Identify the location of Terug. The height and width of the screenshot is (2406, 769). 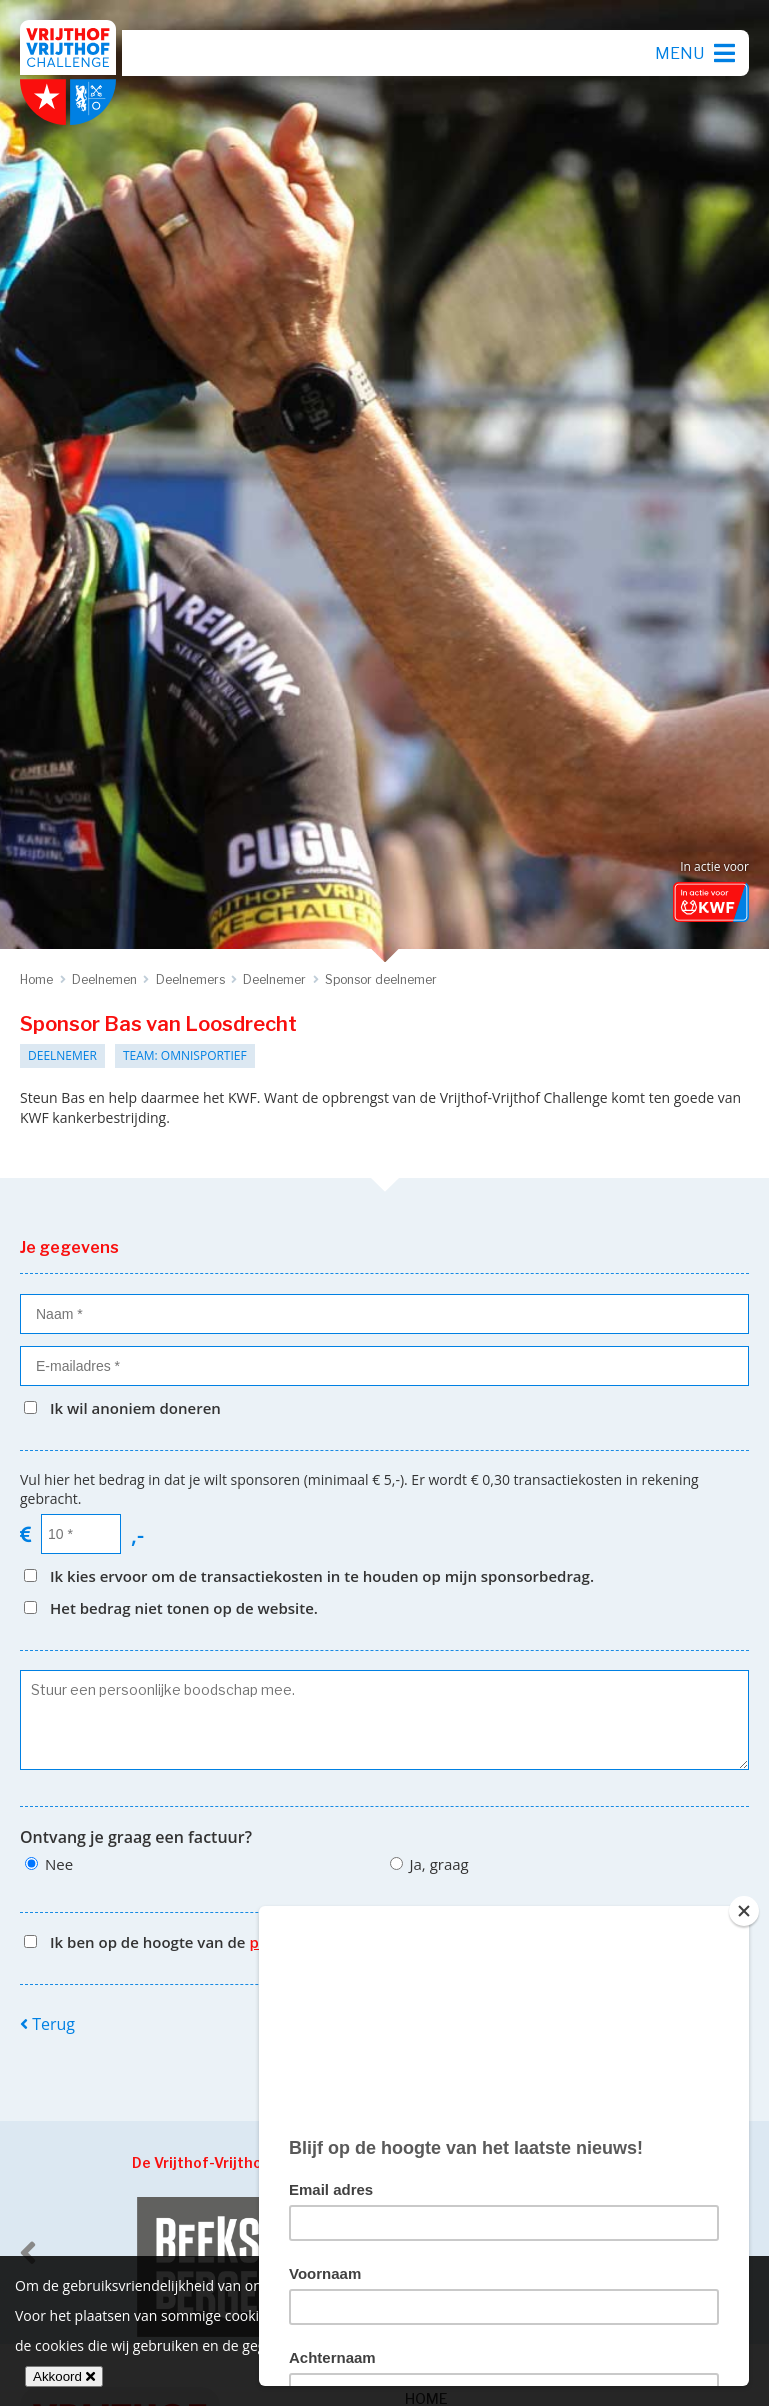
(47, 2024).